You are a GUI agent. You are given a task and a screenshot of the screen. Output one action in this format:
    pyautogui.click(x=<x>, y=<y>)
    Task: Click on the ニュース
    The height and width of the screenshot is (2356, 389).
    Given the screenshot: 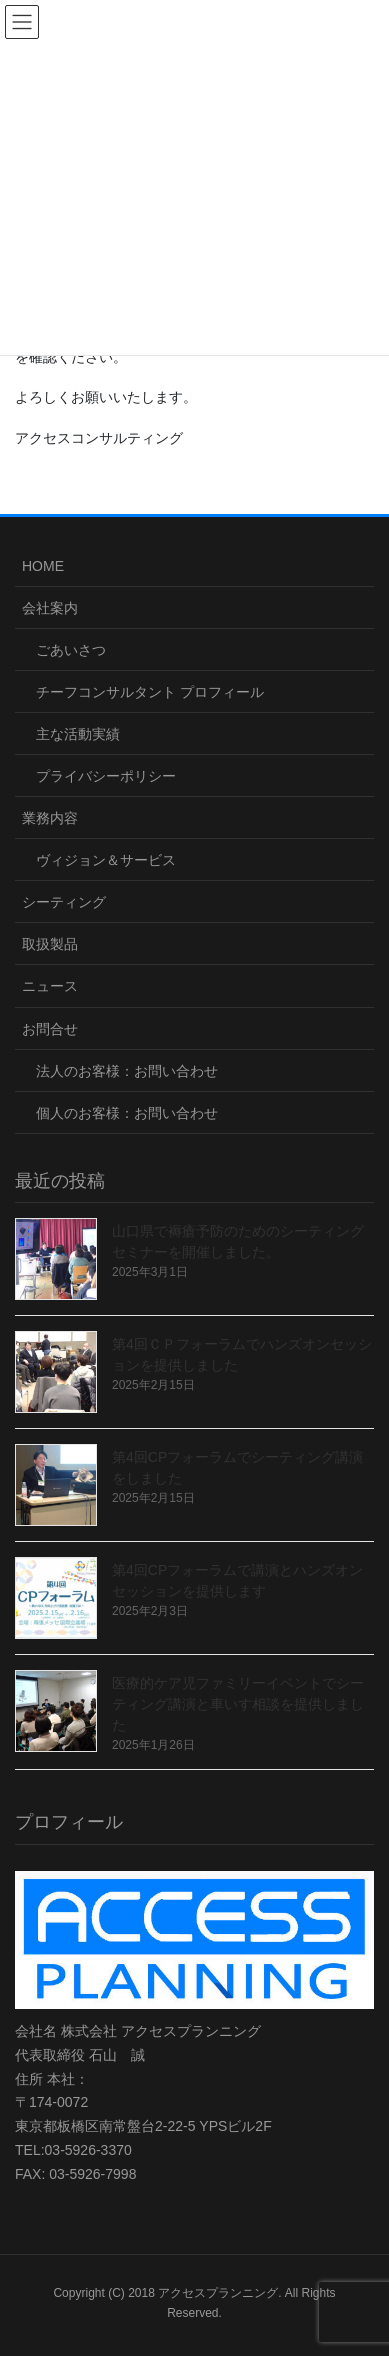 What is the action you would take?
    pyautogui.click(x=50, y=986)
    